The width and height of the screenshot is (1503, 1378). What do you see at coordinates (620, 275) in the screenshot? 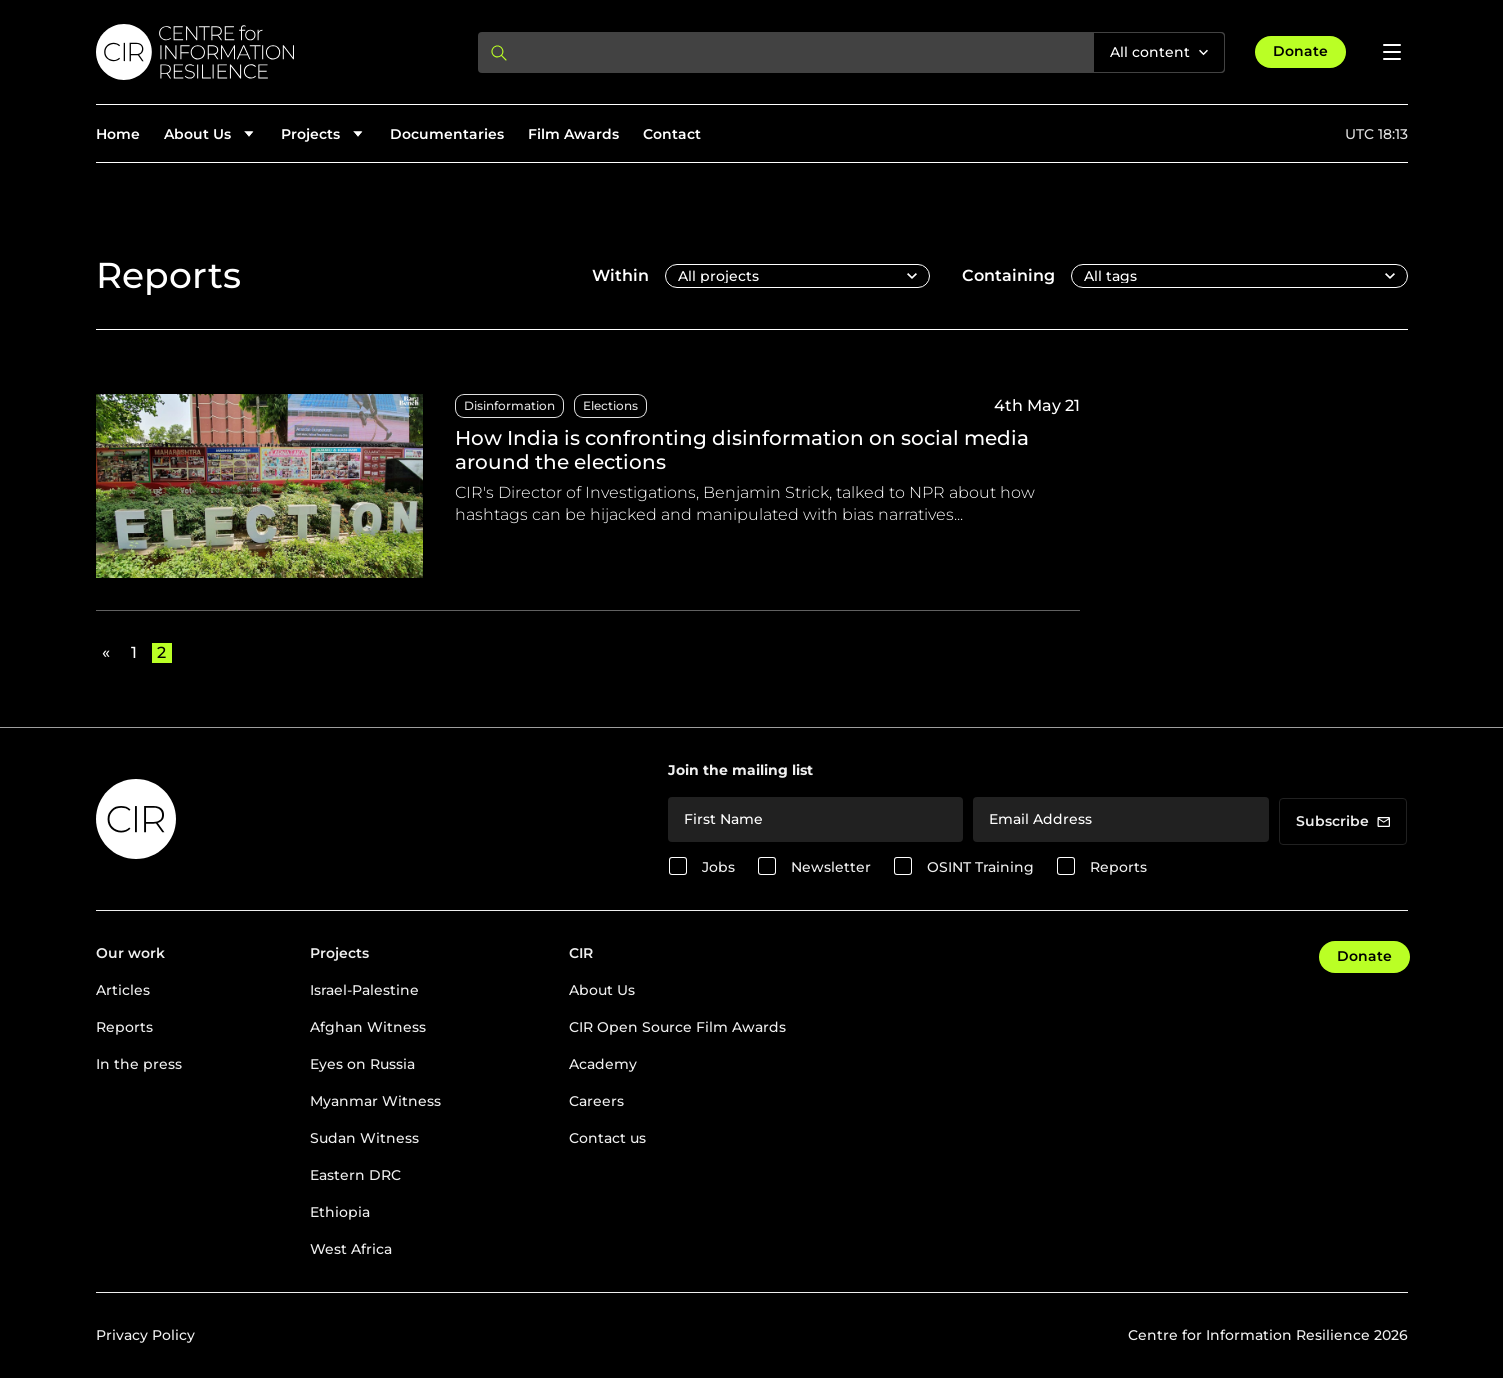
I see `Within` at bounding box center [620, 275].